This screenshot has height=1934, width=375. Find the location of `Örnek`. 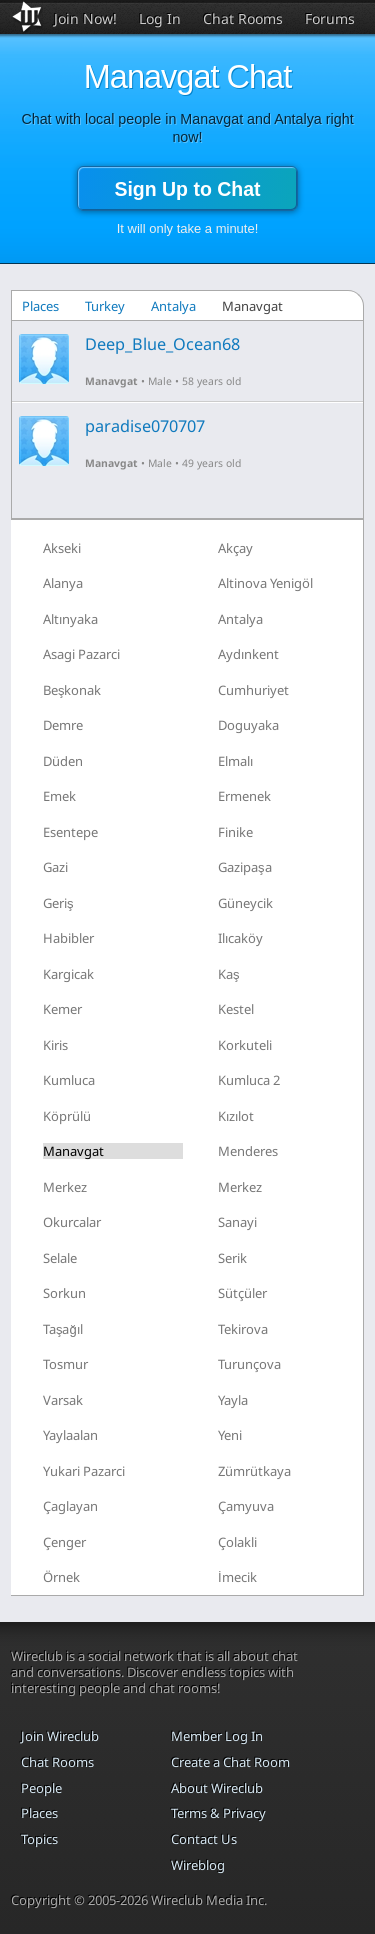

Örnek is located at coordinates (61, 1577).